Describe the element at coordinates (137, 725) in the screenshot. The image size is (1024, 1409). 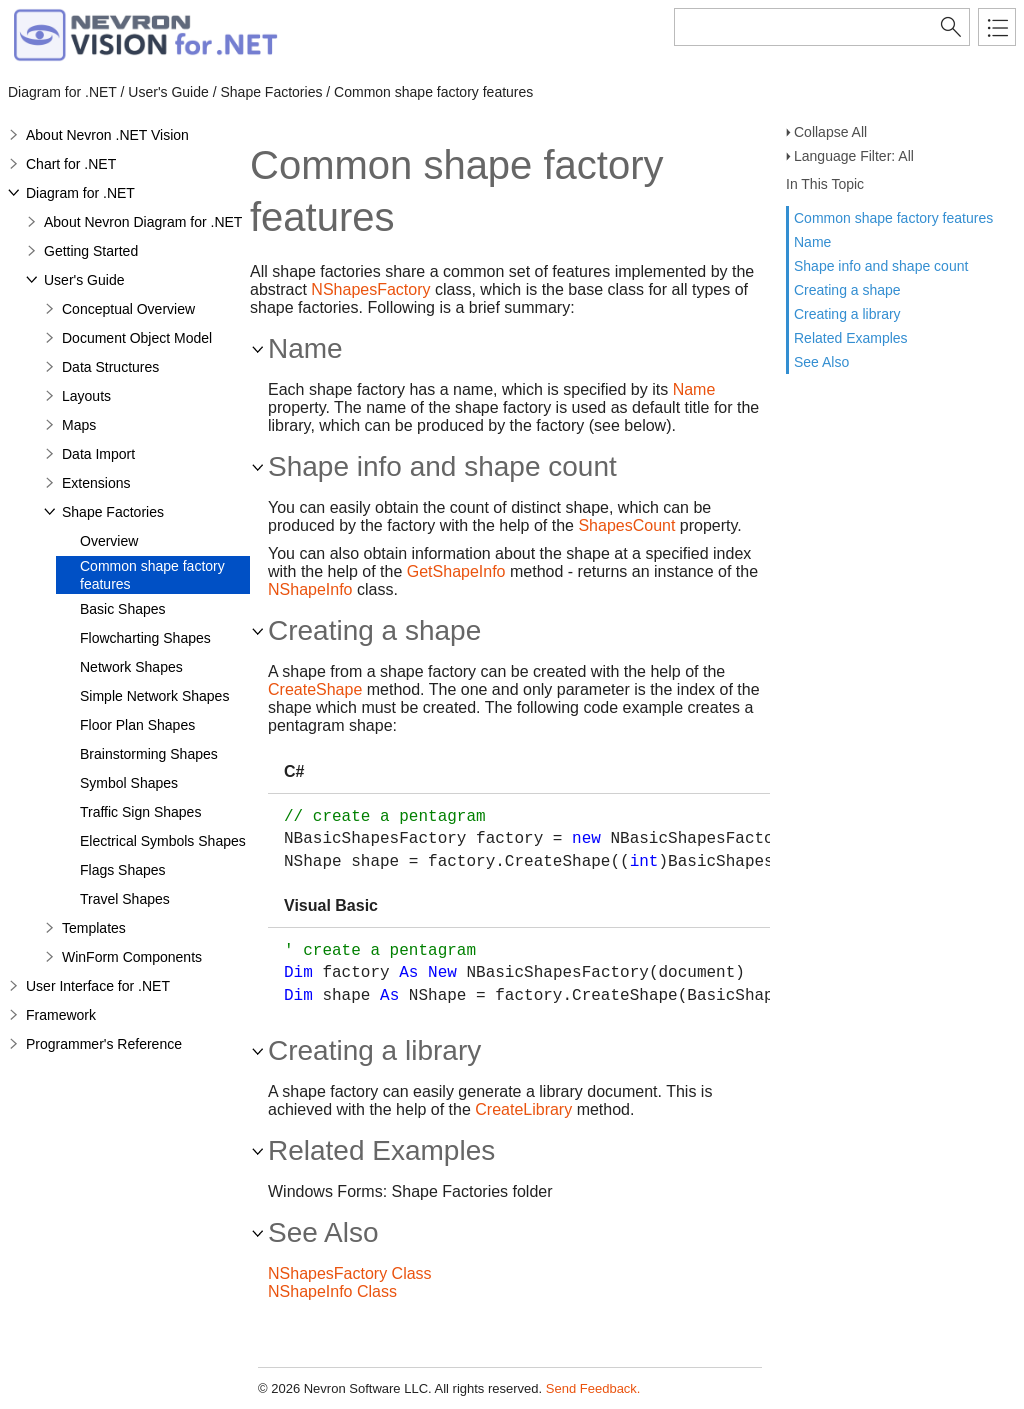
I see `Floor Plan Shapes` at that location.